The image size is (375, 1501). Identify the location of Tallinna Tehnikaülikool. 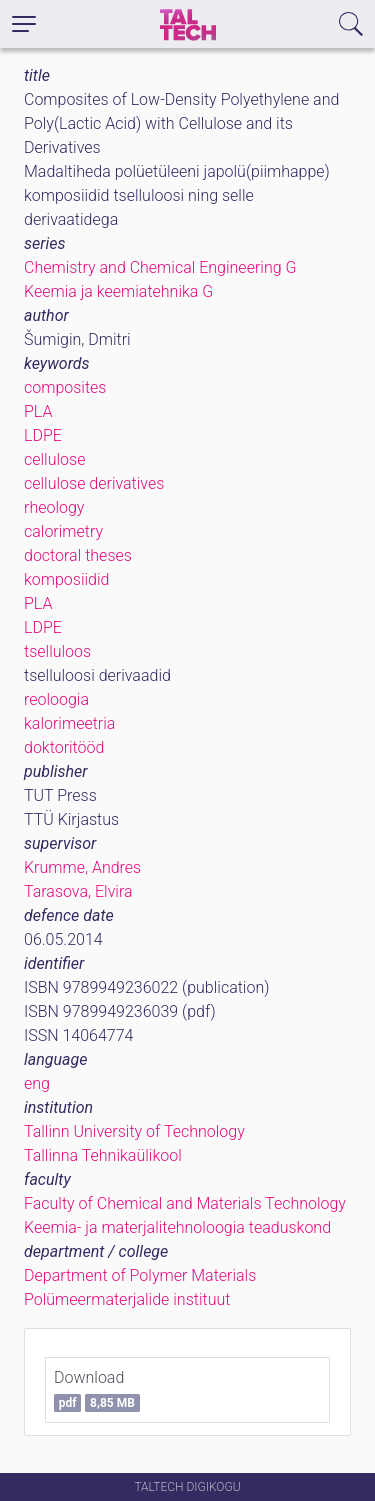
(103, 1155).